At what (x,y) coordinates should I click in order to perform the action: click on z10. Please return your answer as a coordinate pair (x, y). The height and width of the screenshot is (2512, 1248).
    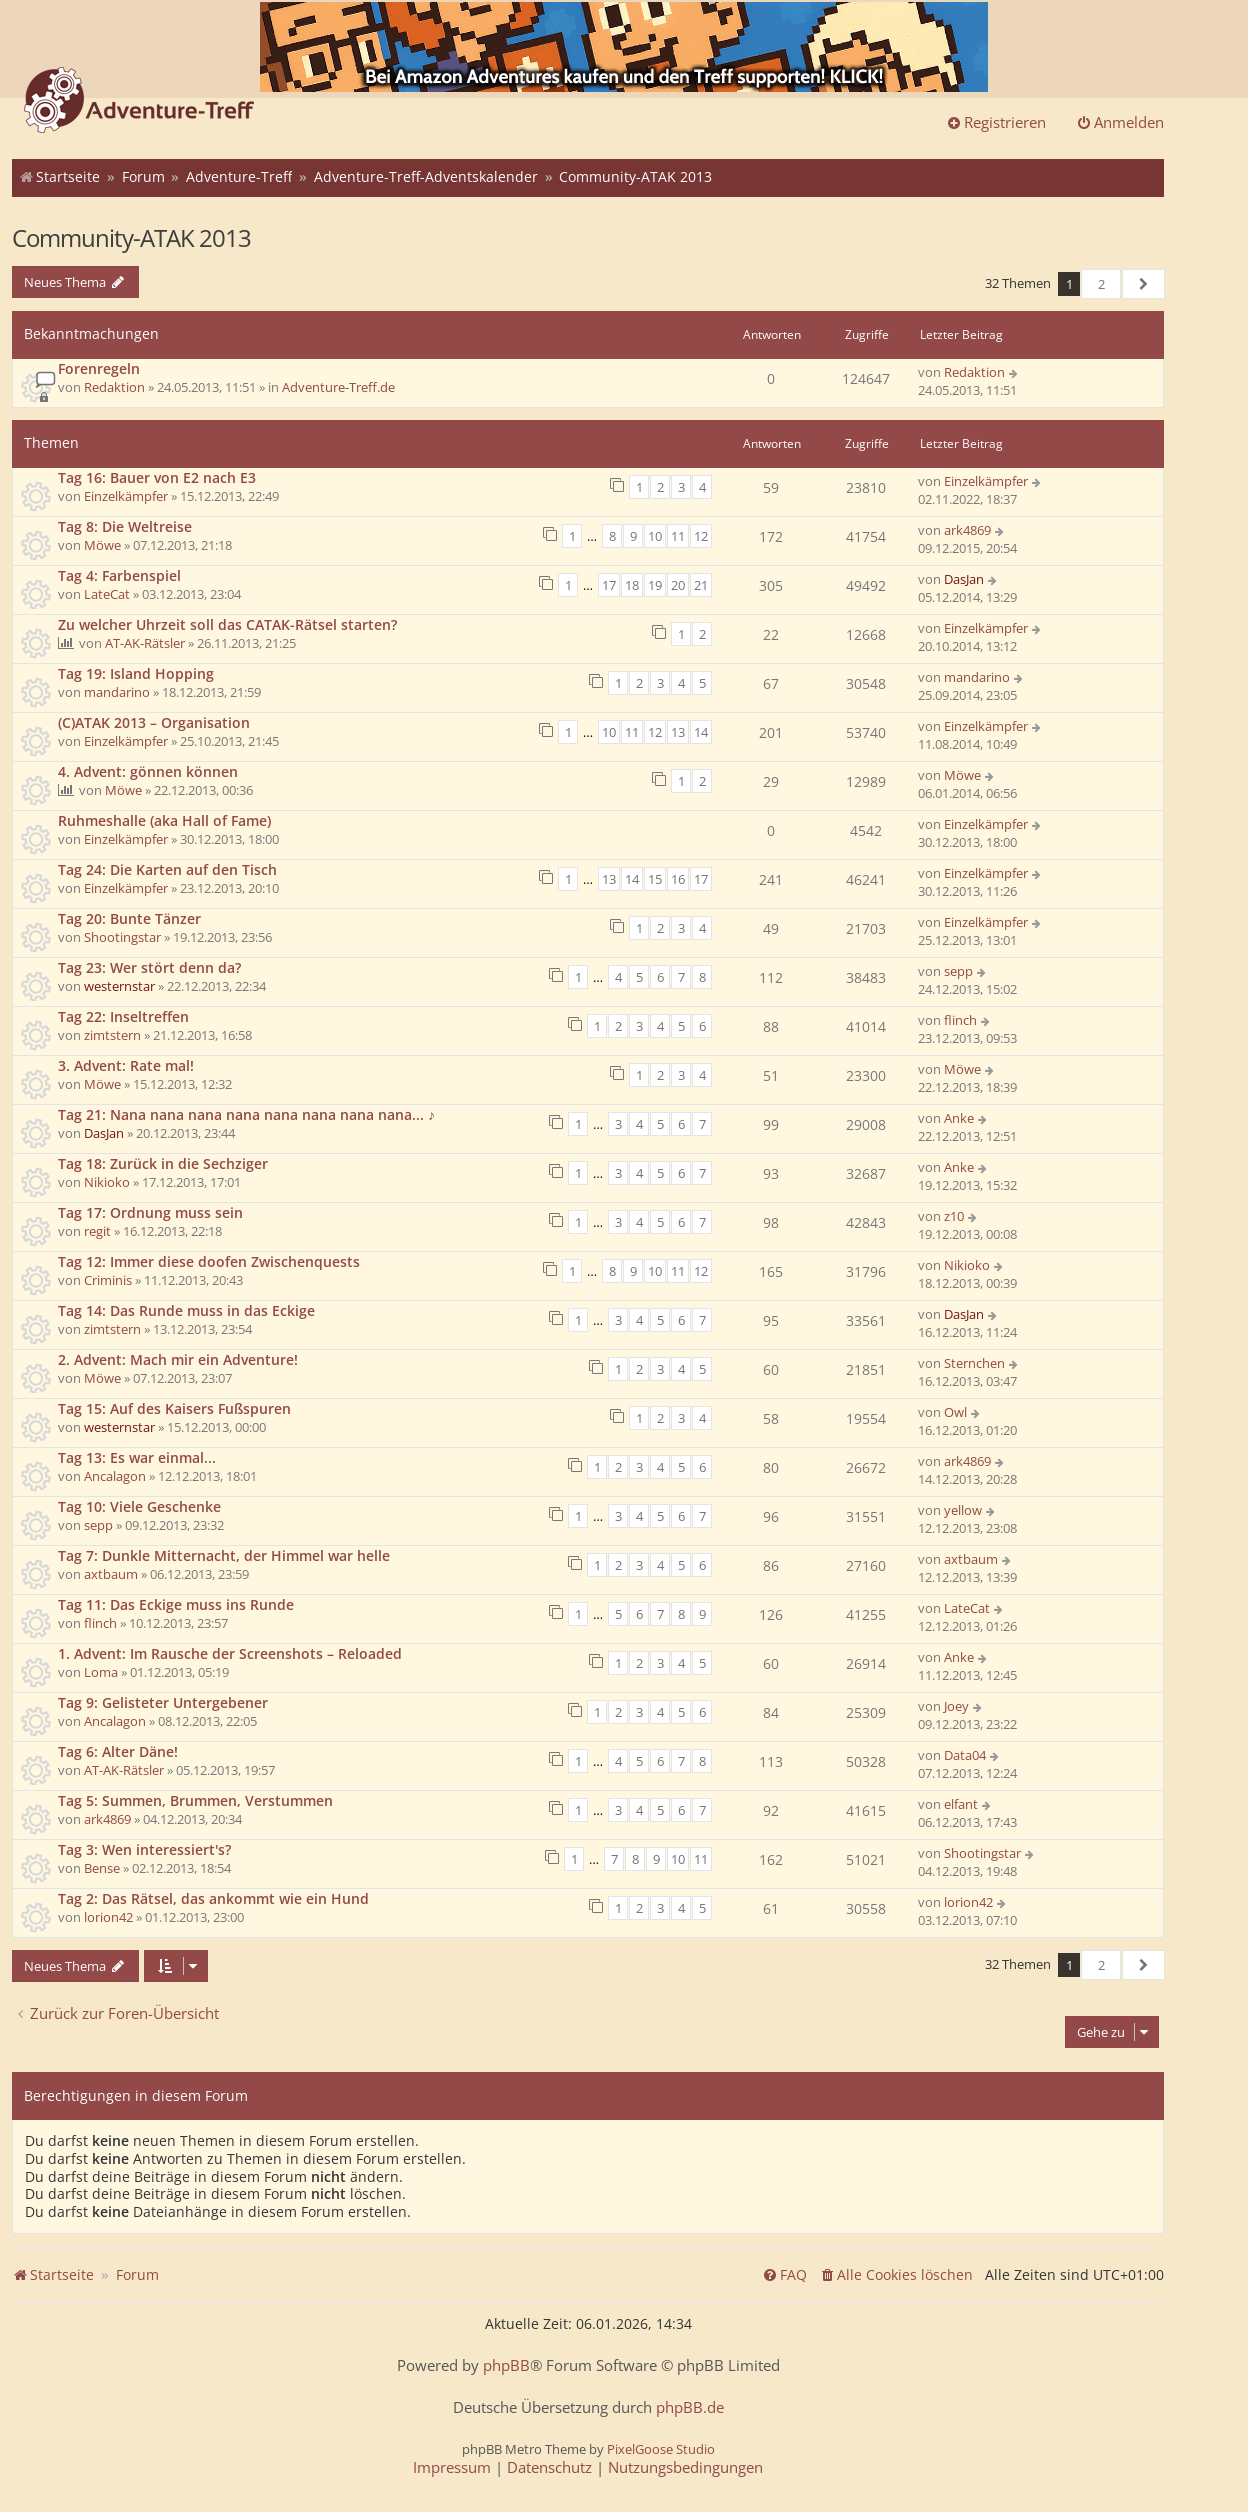
    Looking at the image, I should click on (954, 1216).